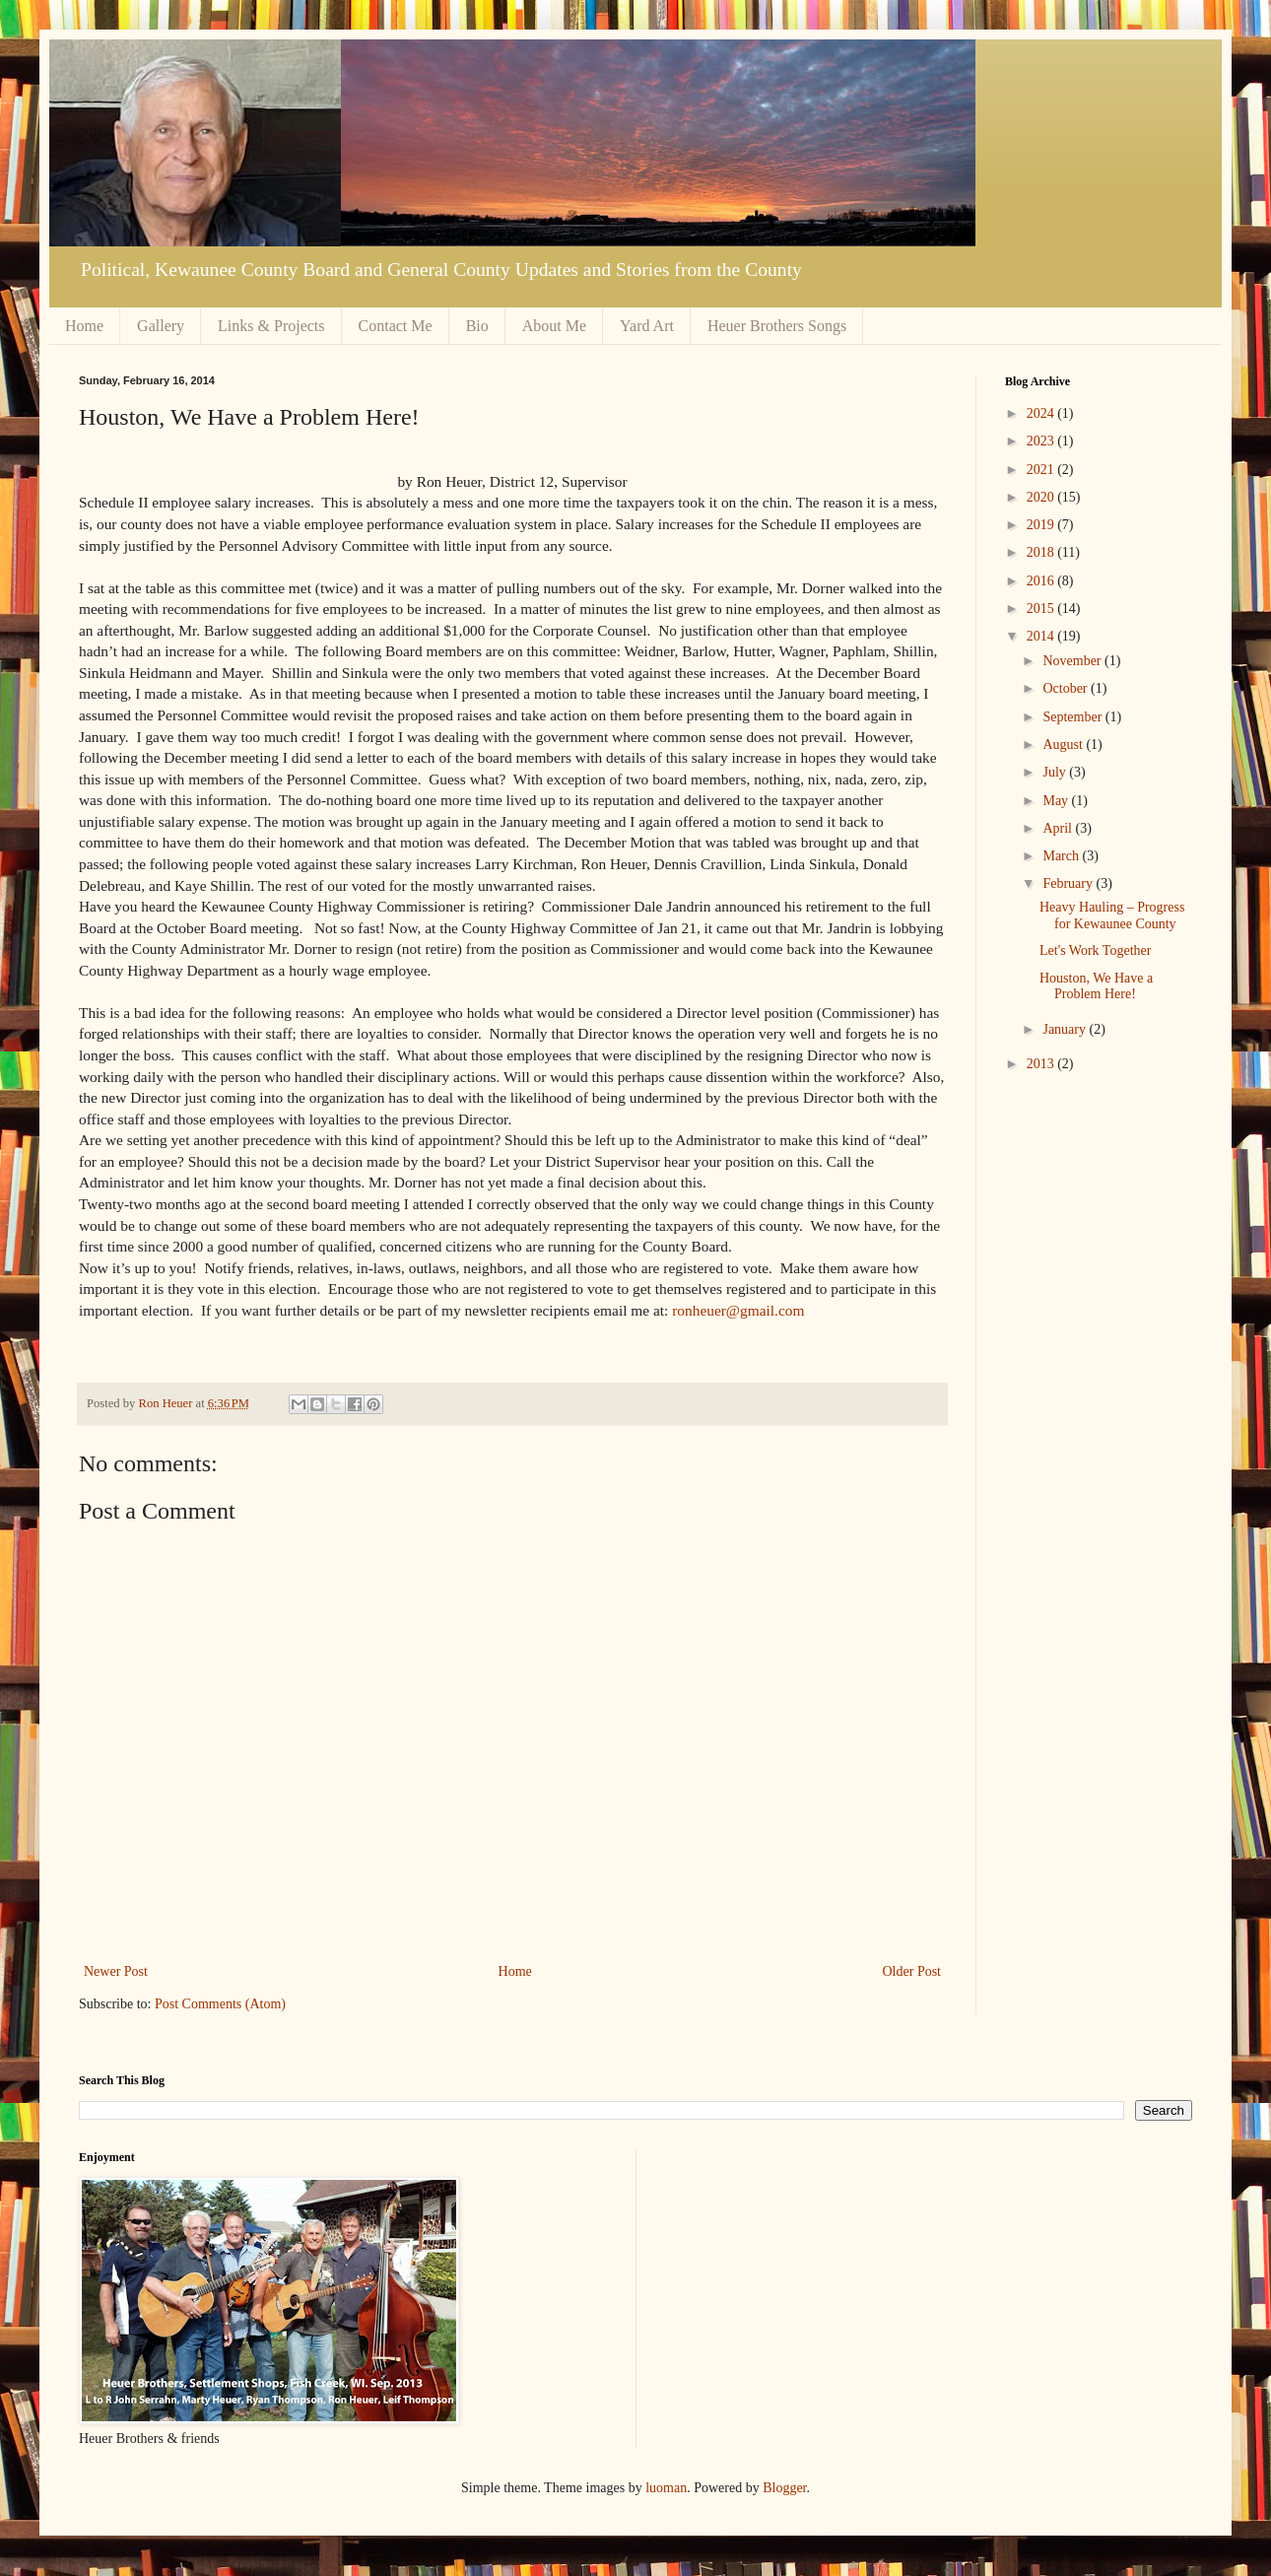 The height and width of the screenshot is (2576, 1271). I want to click on Blogger, so click(784, 2487).